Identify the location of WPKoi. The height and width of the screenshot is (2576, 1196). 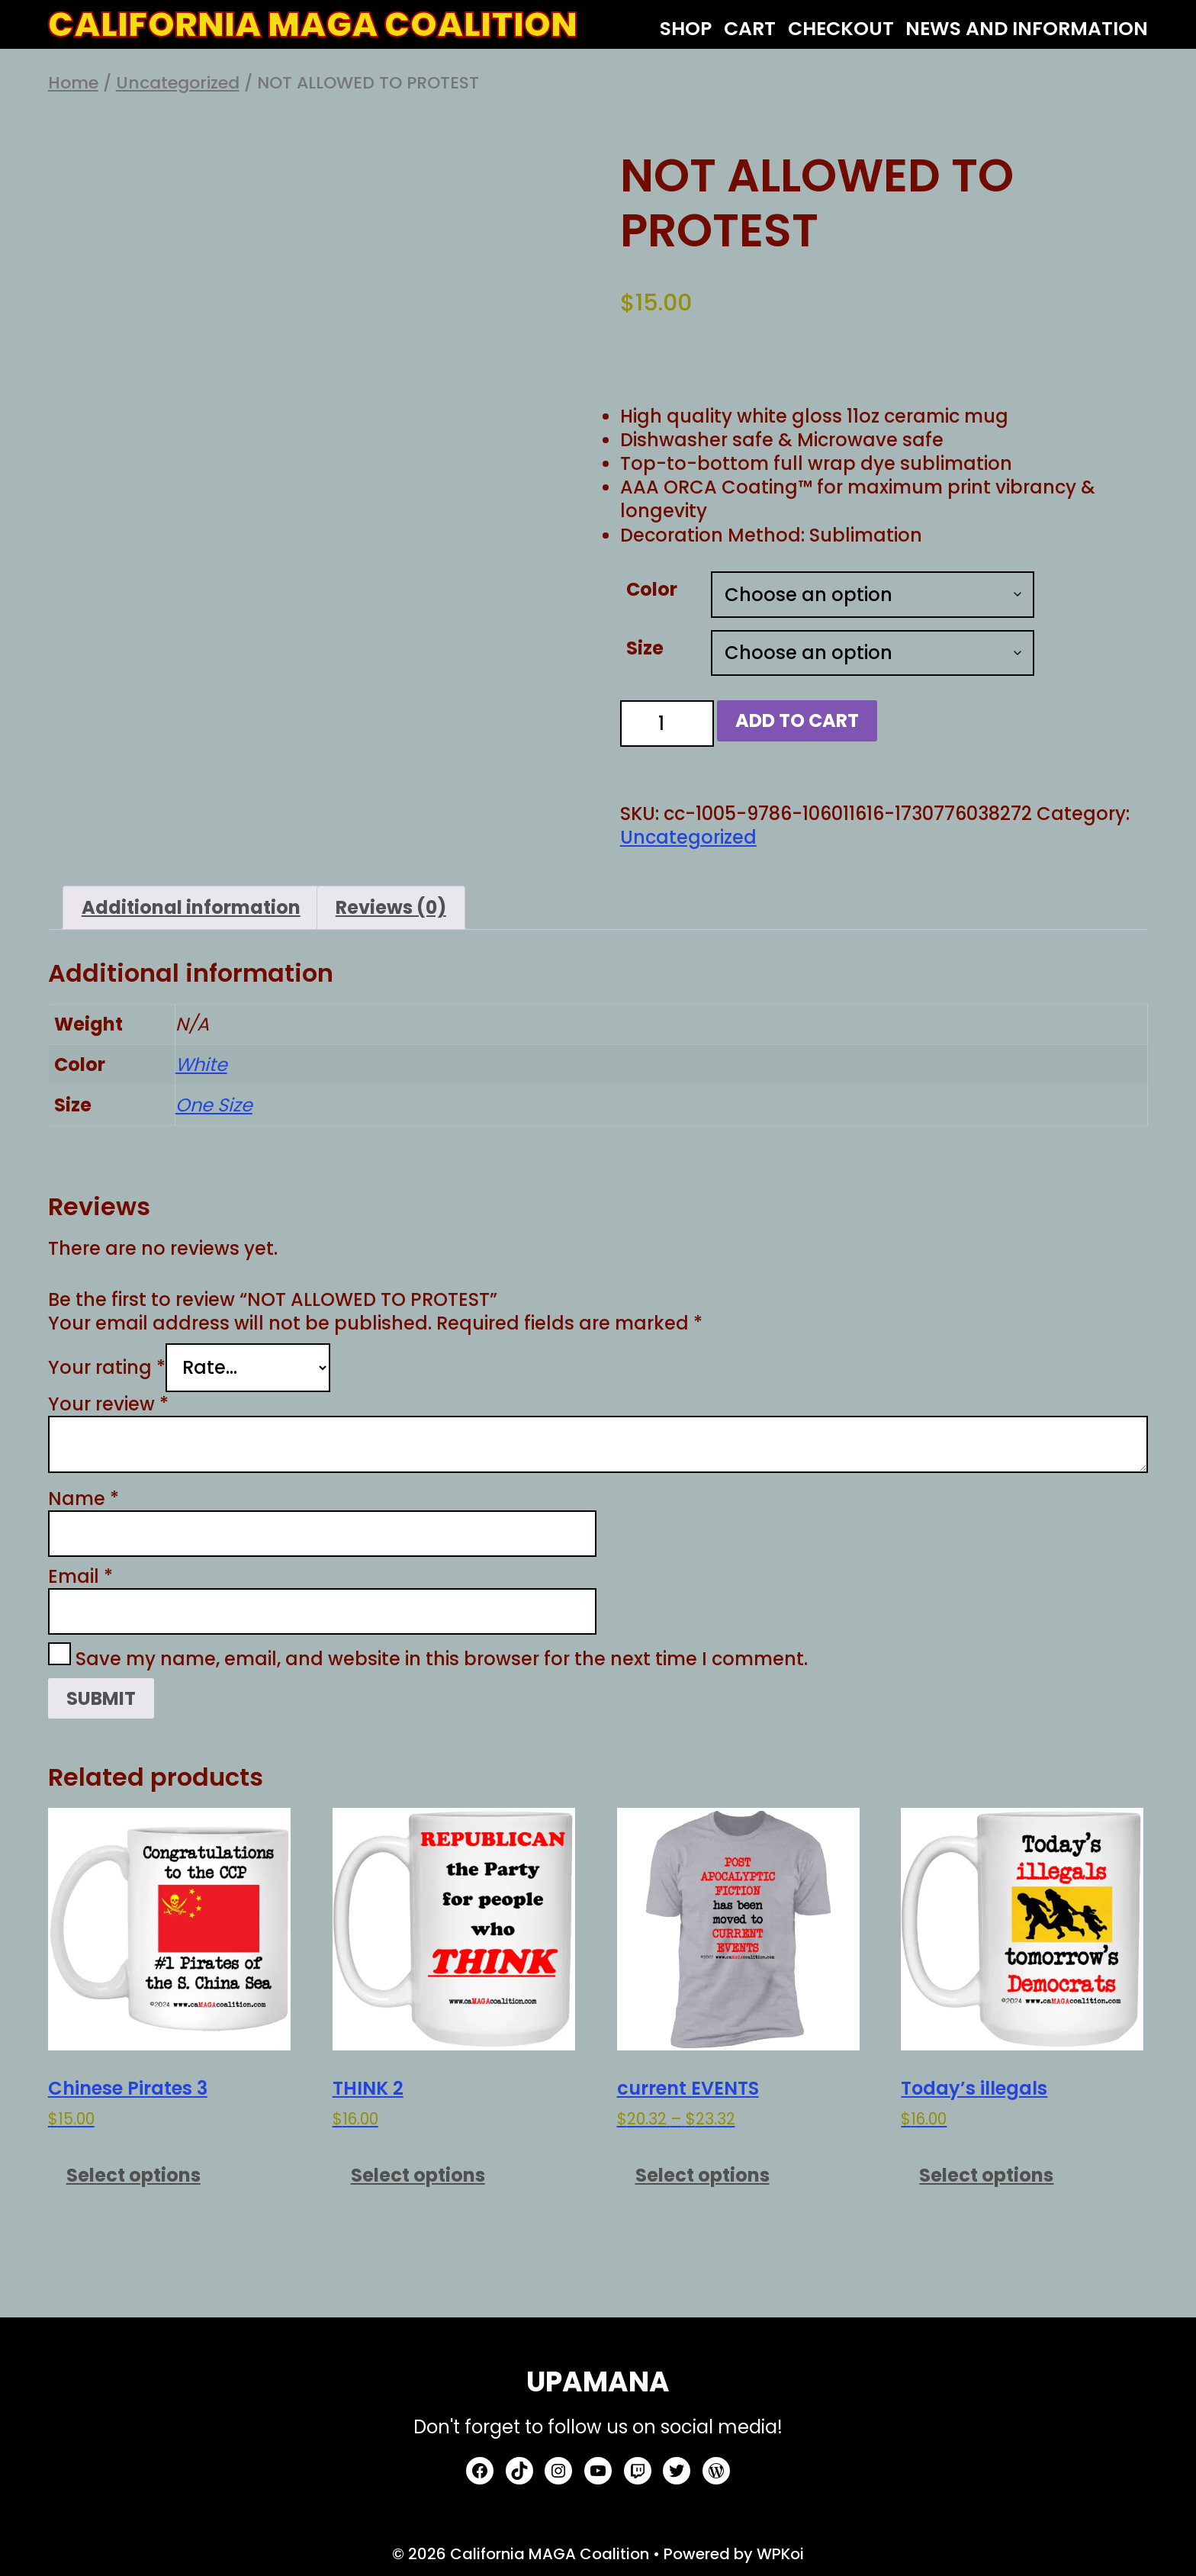
(780, 2554).